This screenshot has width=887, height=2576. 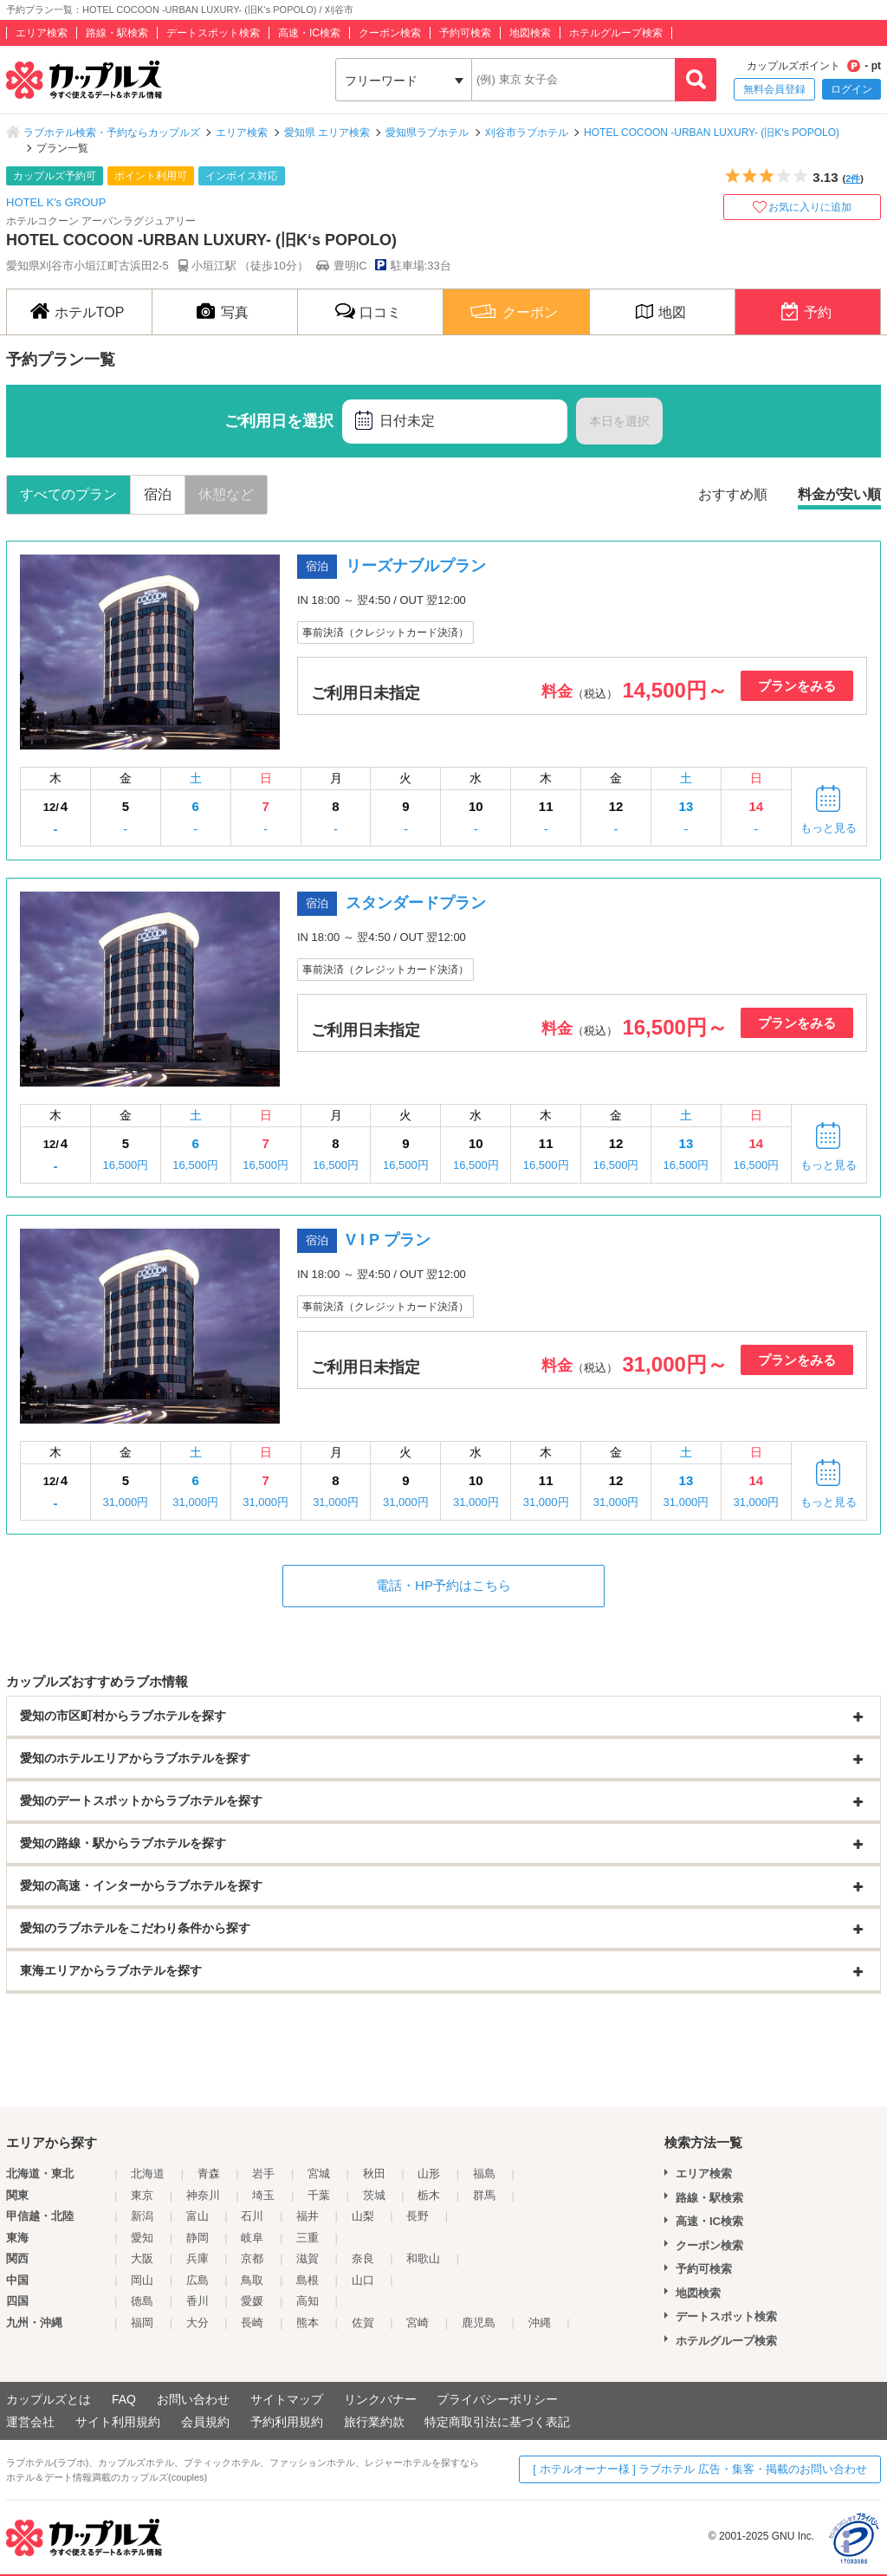 I want to click on プライバシーポリシー, so click(x=497, y=2399).